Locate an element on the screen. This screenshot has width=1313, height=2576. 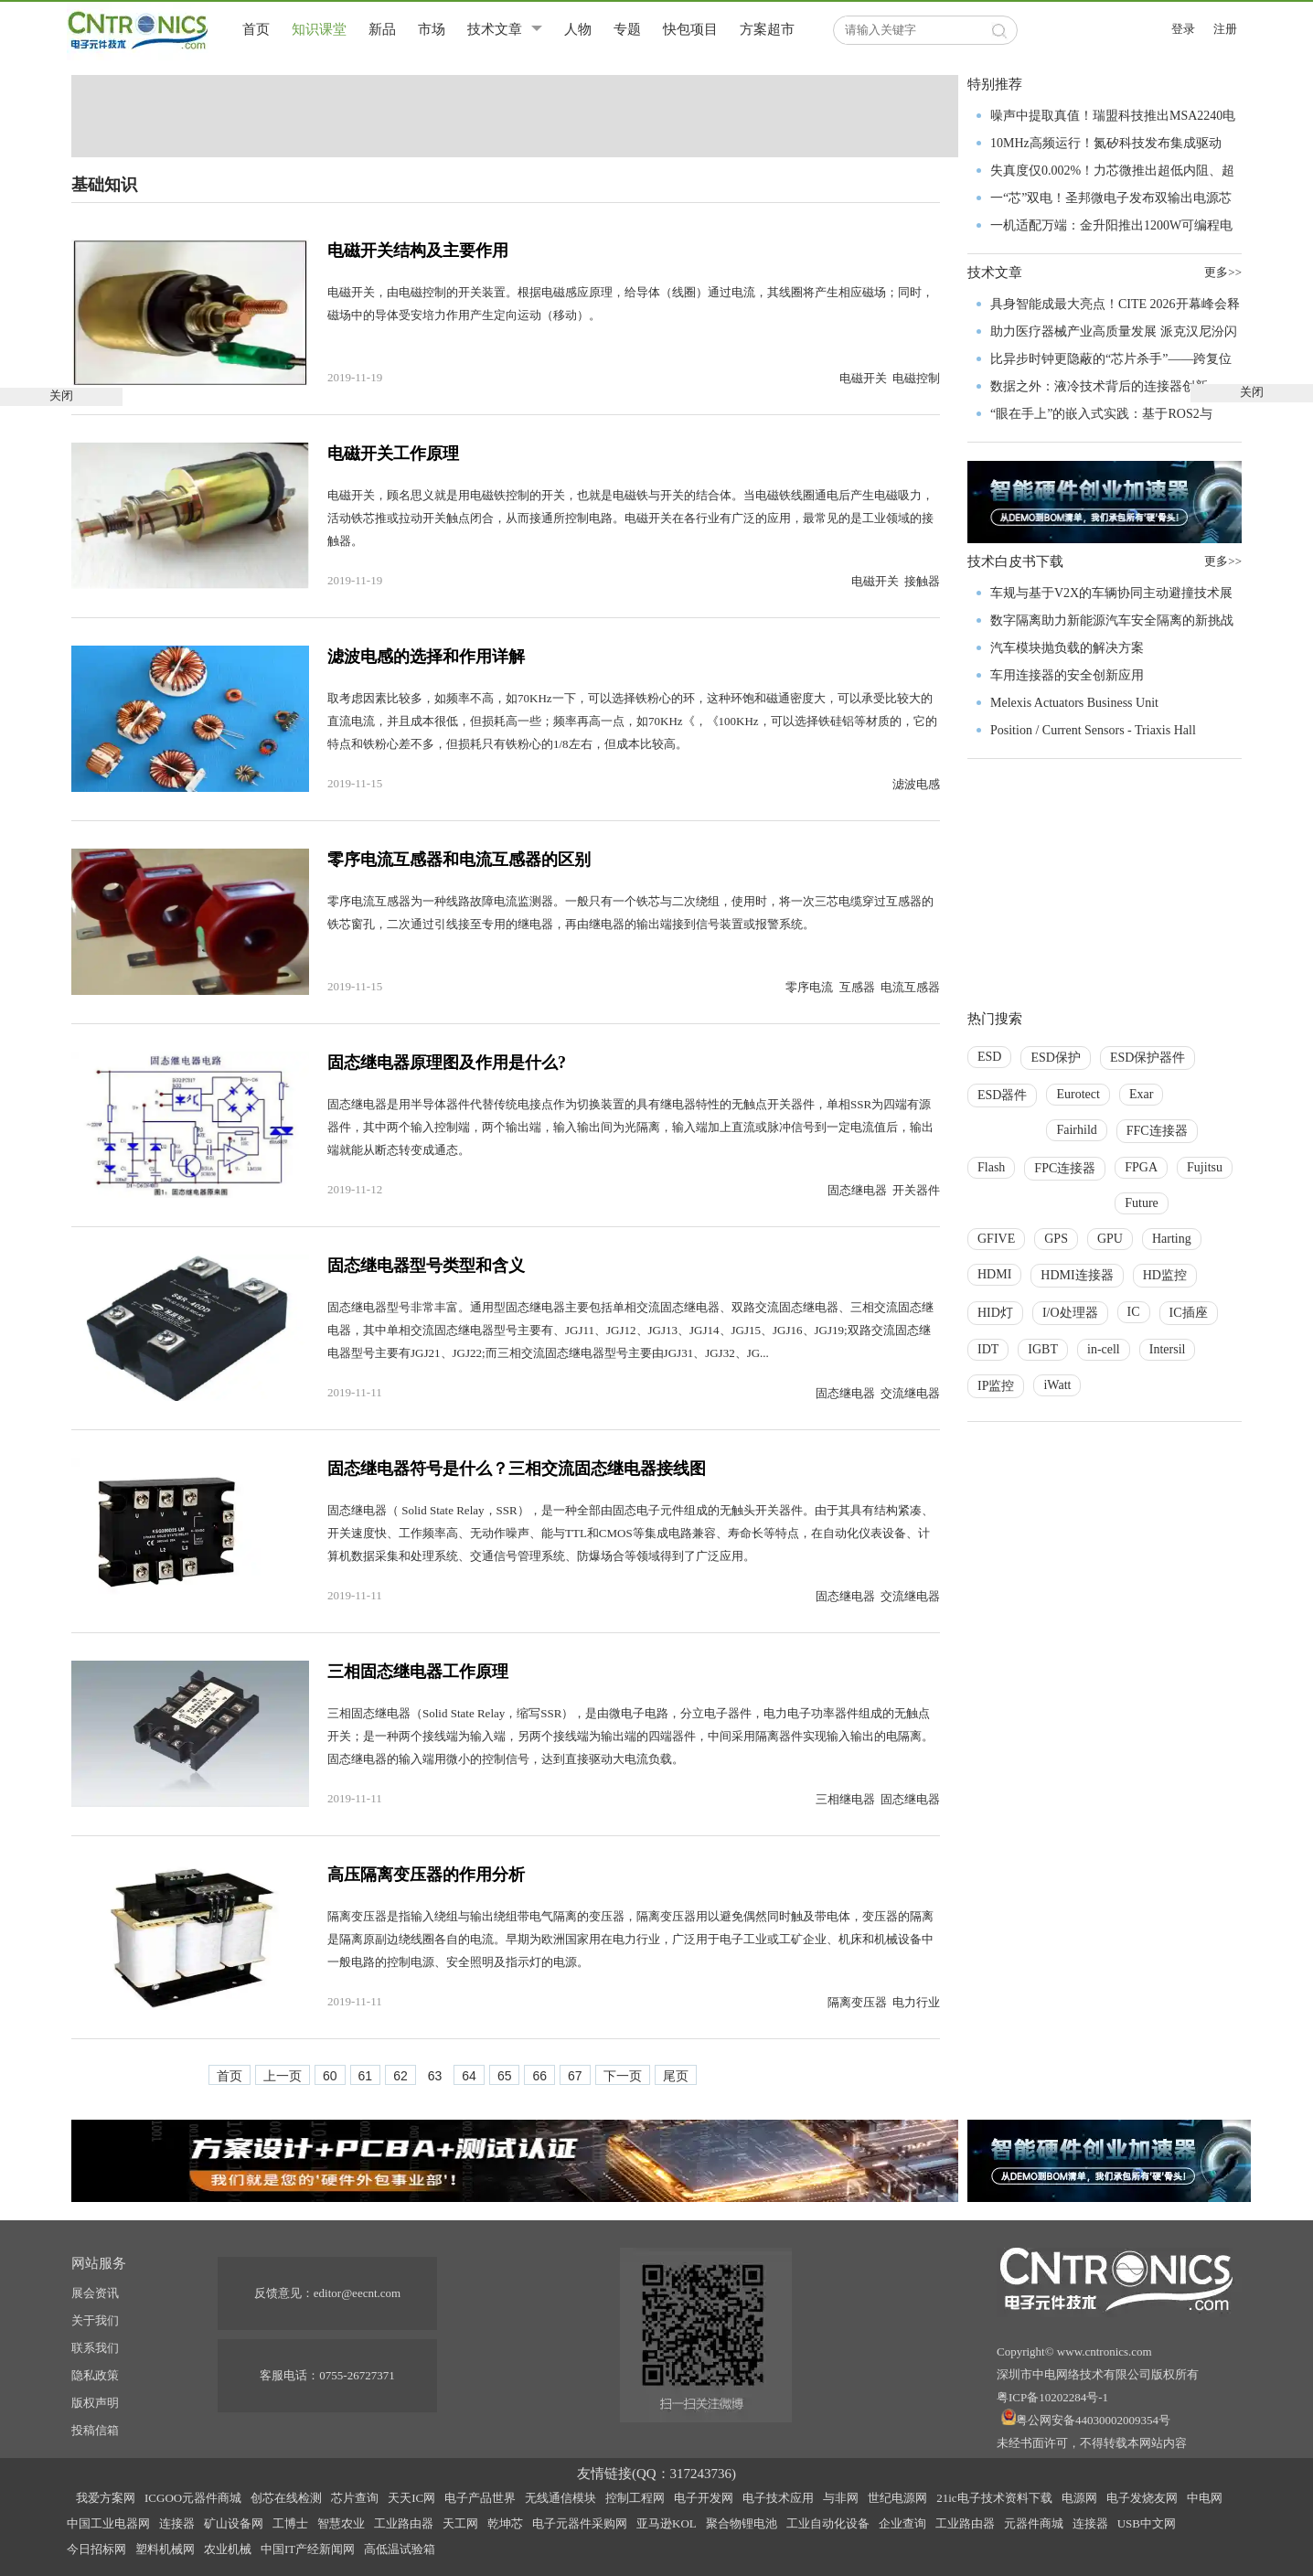
电子开发网 is located at coordinates (703, 2498).